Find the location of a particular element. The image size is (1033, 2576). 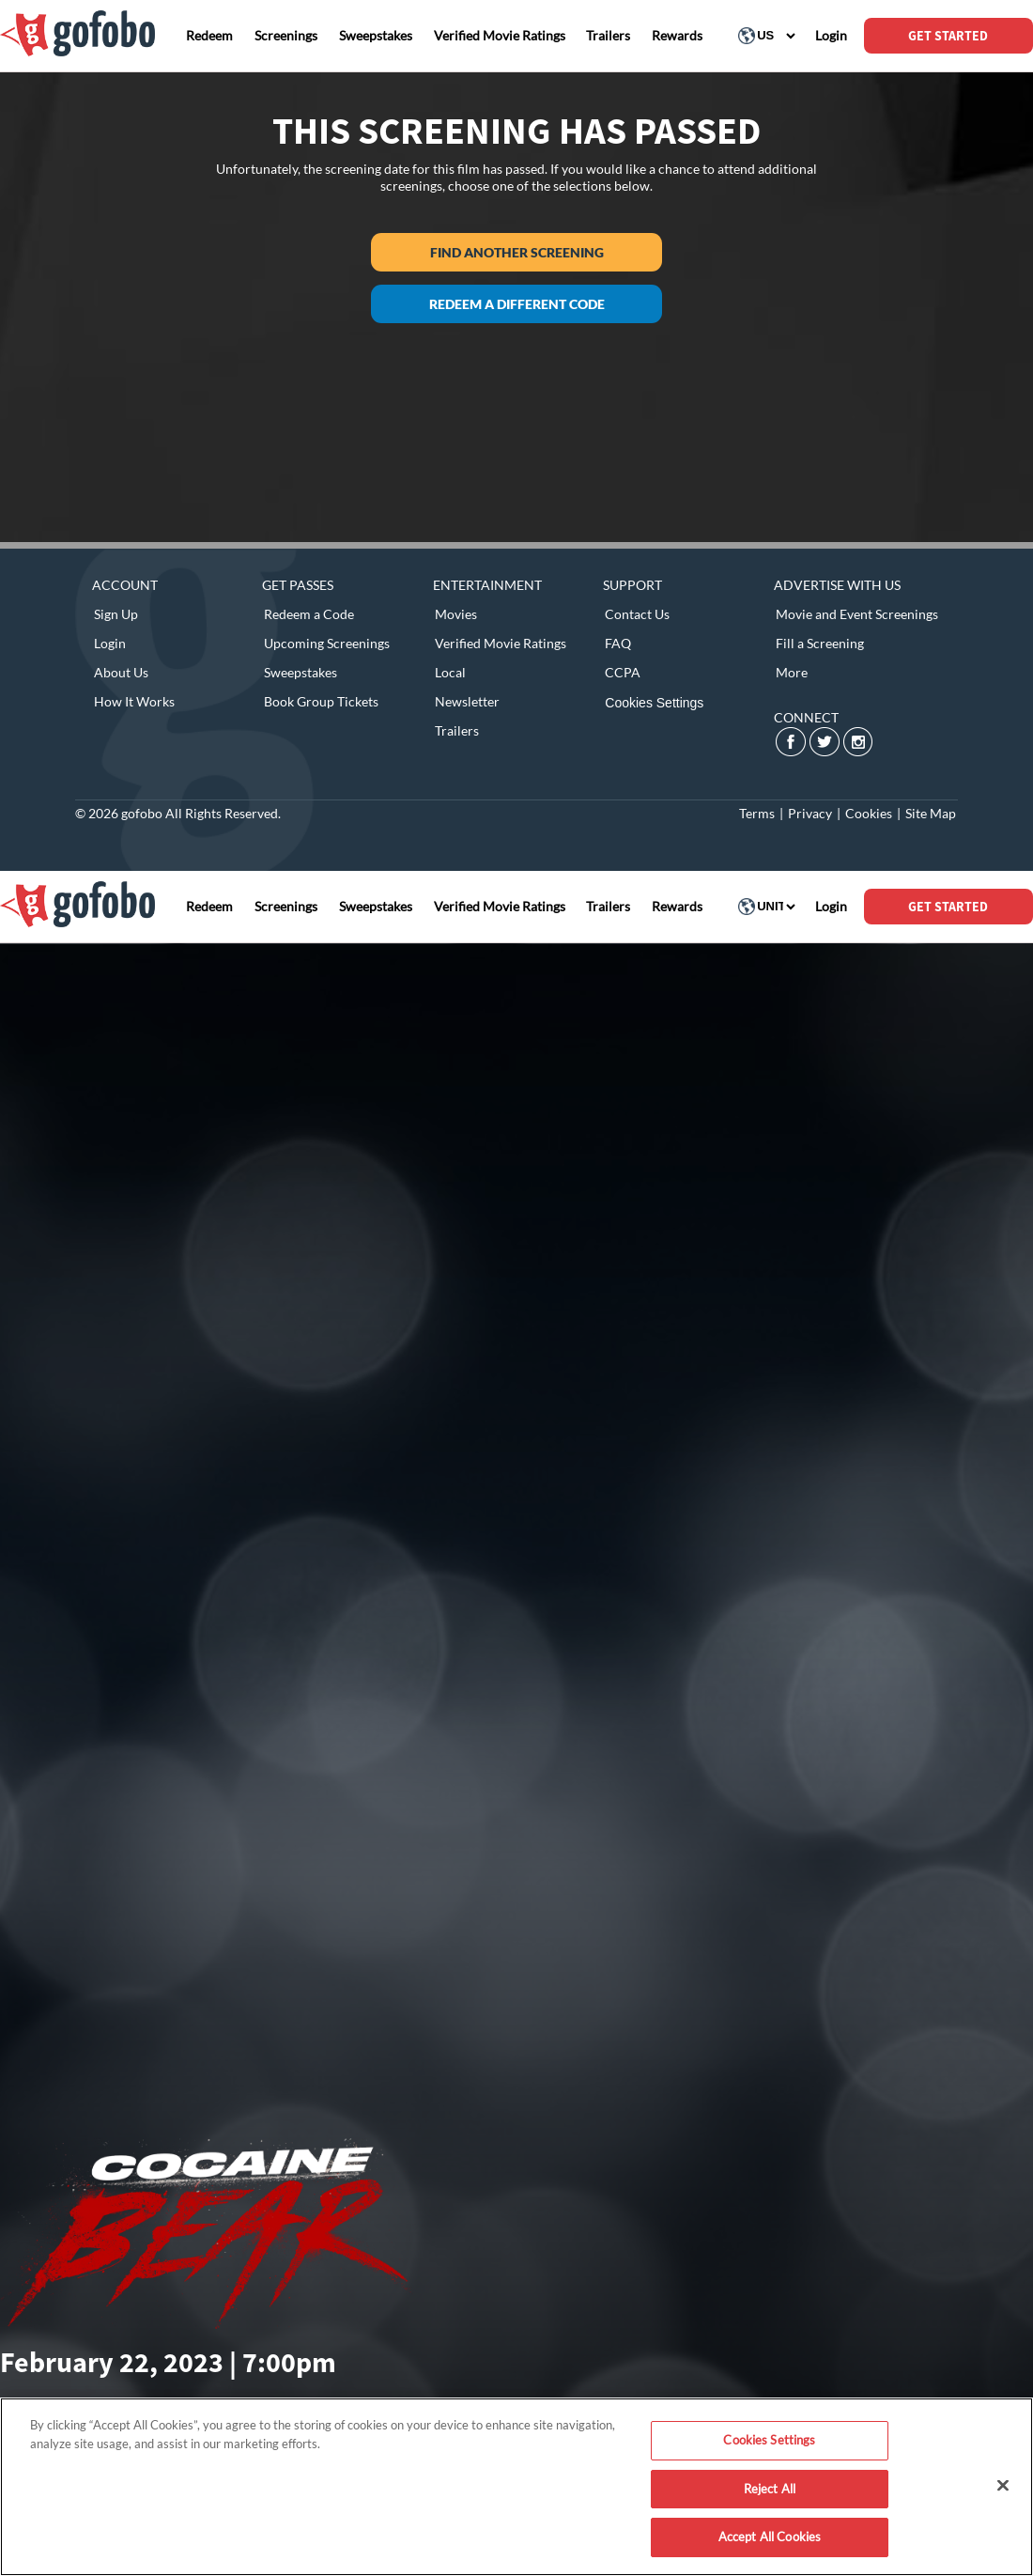

More is located at coordinates (792, 672).